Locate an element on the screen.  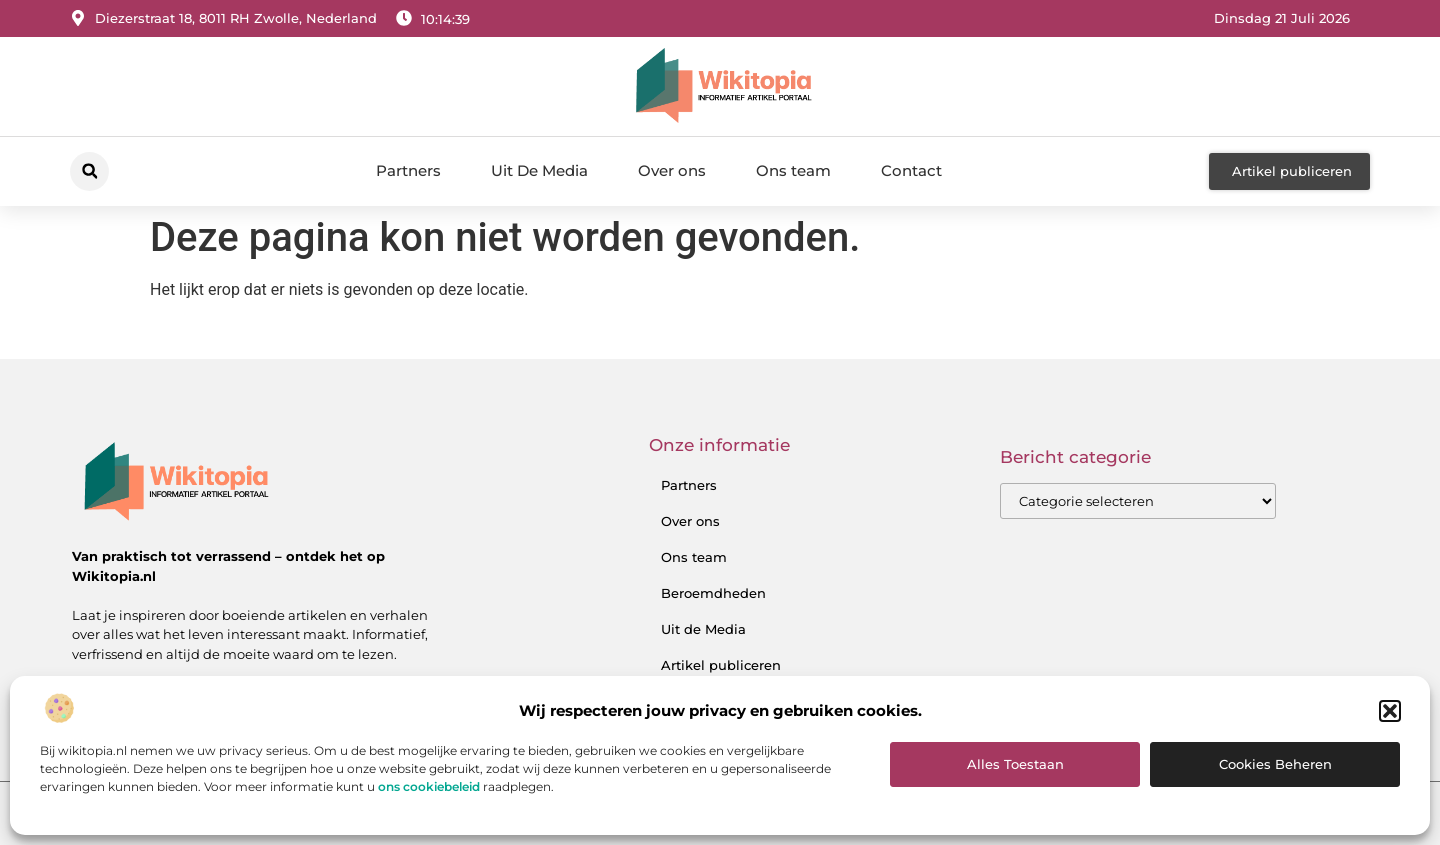
Alles toestaan is located at coordinates (1015, 764).